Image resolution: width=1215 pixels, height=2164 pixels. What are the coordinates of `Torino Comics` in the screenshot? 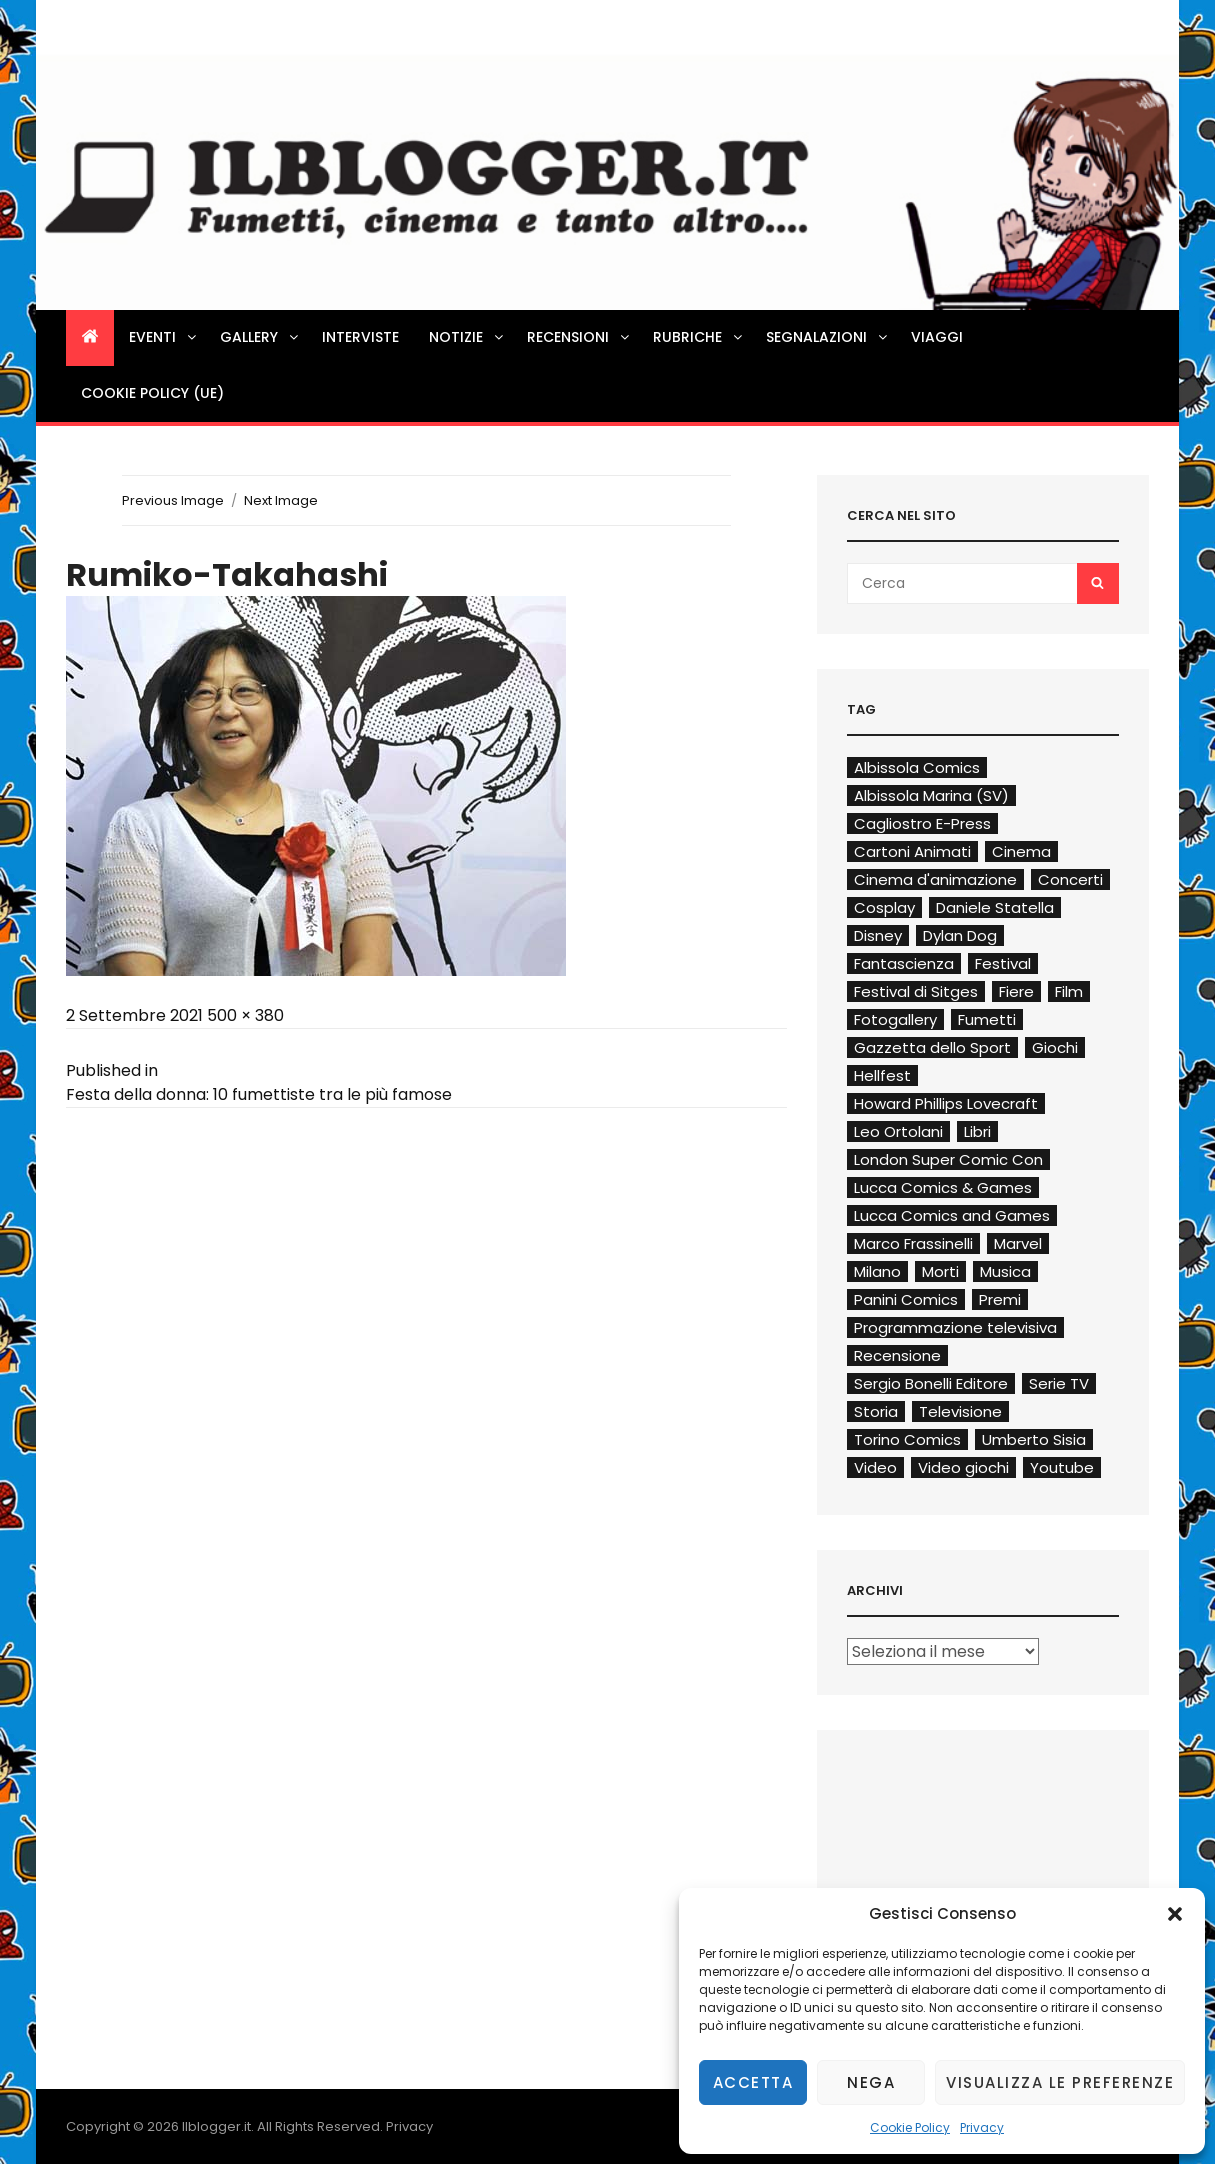 It's located at (907, 1439).